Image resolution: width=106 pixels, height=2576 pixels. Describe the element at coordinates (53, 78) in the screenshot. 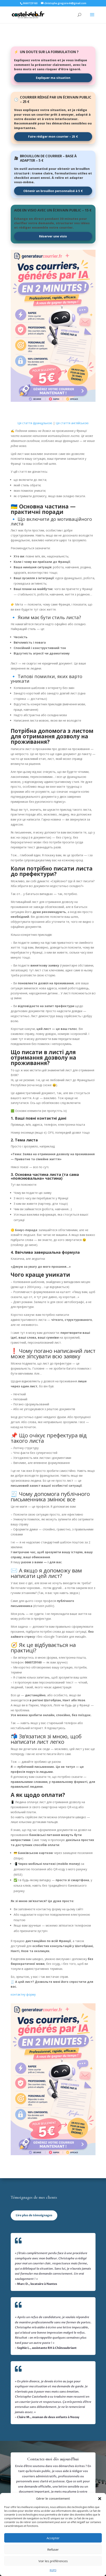

I see `Expliquer ma situation` at that location.